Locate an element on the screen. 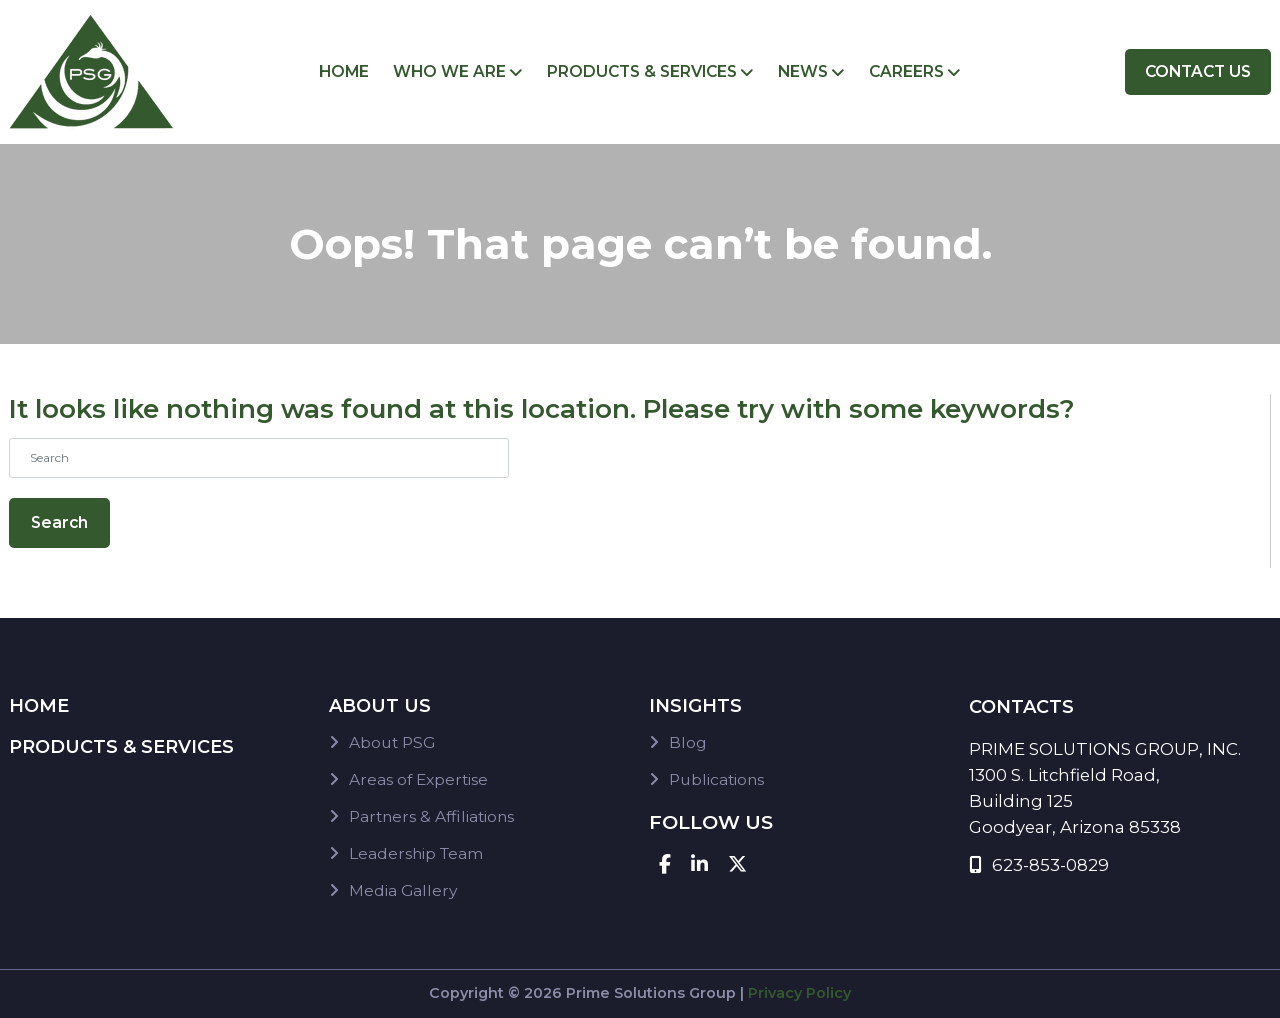 Image resolution: width=1280 pixels, height=1018 pixels. Products & Services is located at coordinates (642, 71).